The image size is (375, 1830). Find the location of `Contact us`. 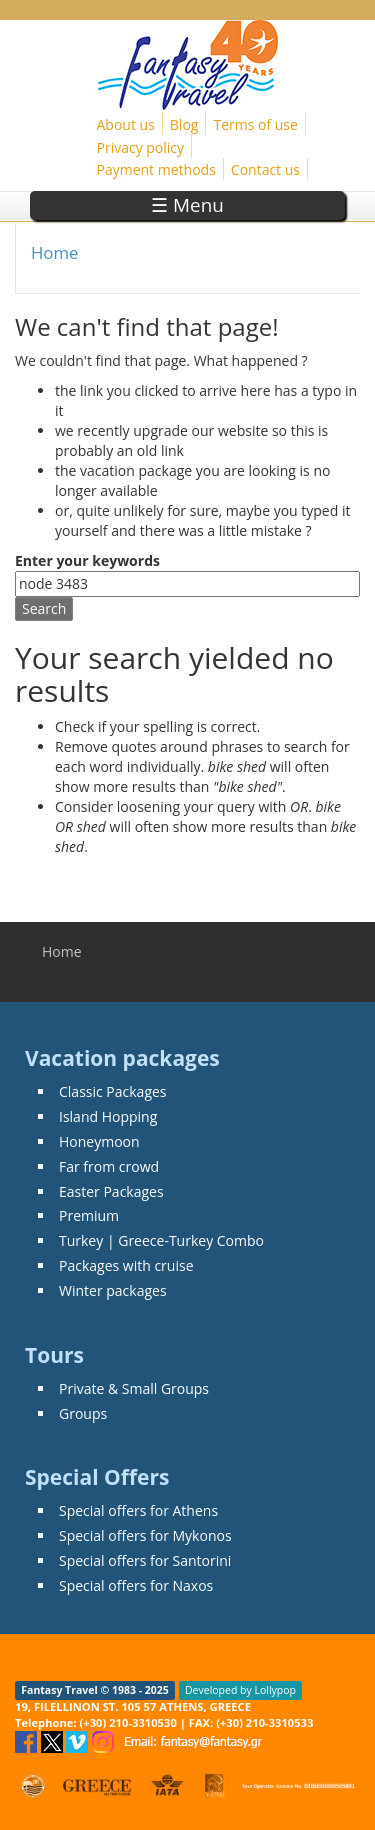

Contact us is located at coordinates (265, 169).